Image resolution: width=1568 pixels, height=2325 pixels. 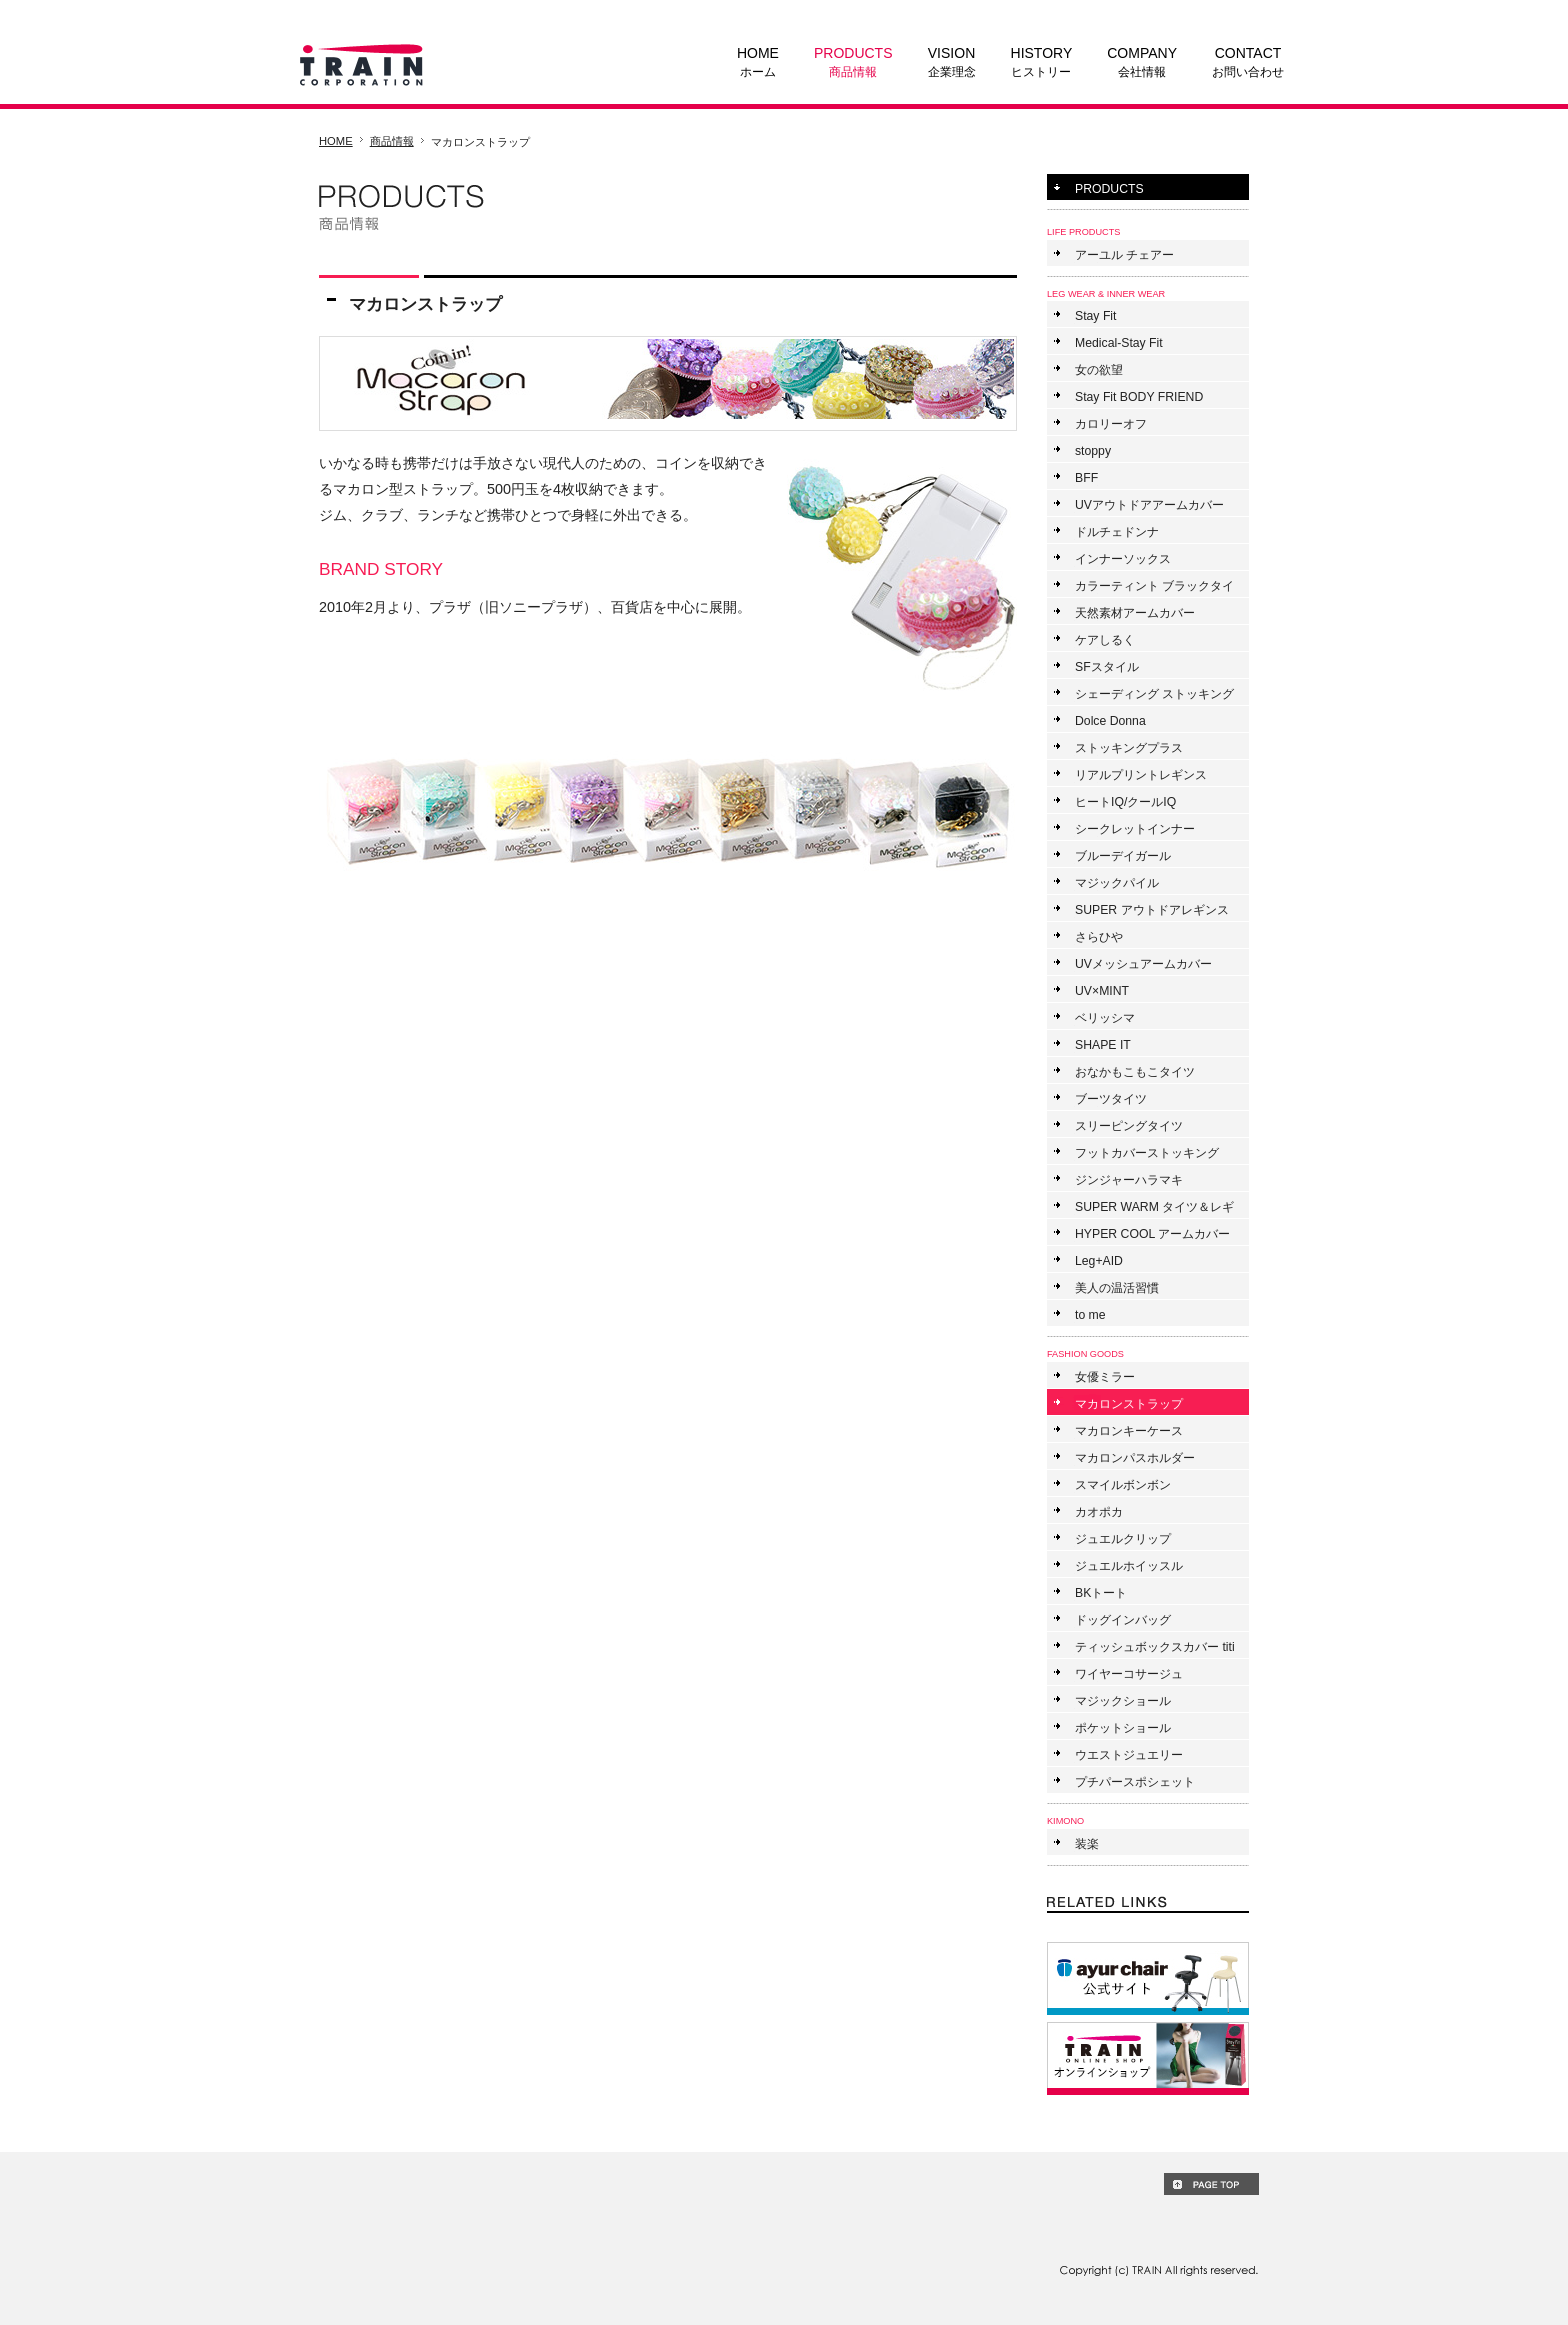 I want to click on ドルチェドンナ, so click(x=1117, y=532).